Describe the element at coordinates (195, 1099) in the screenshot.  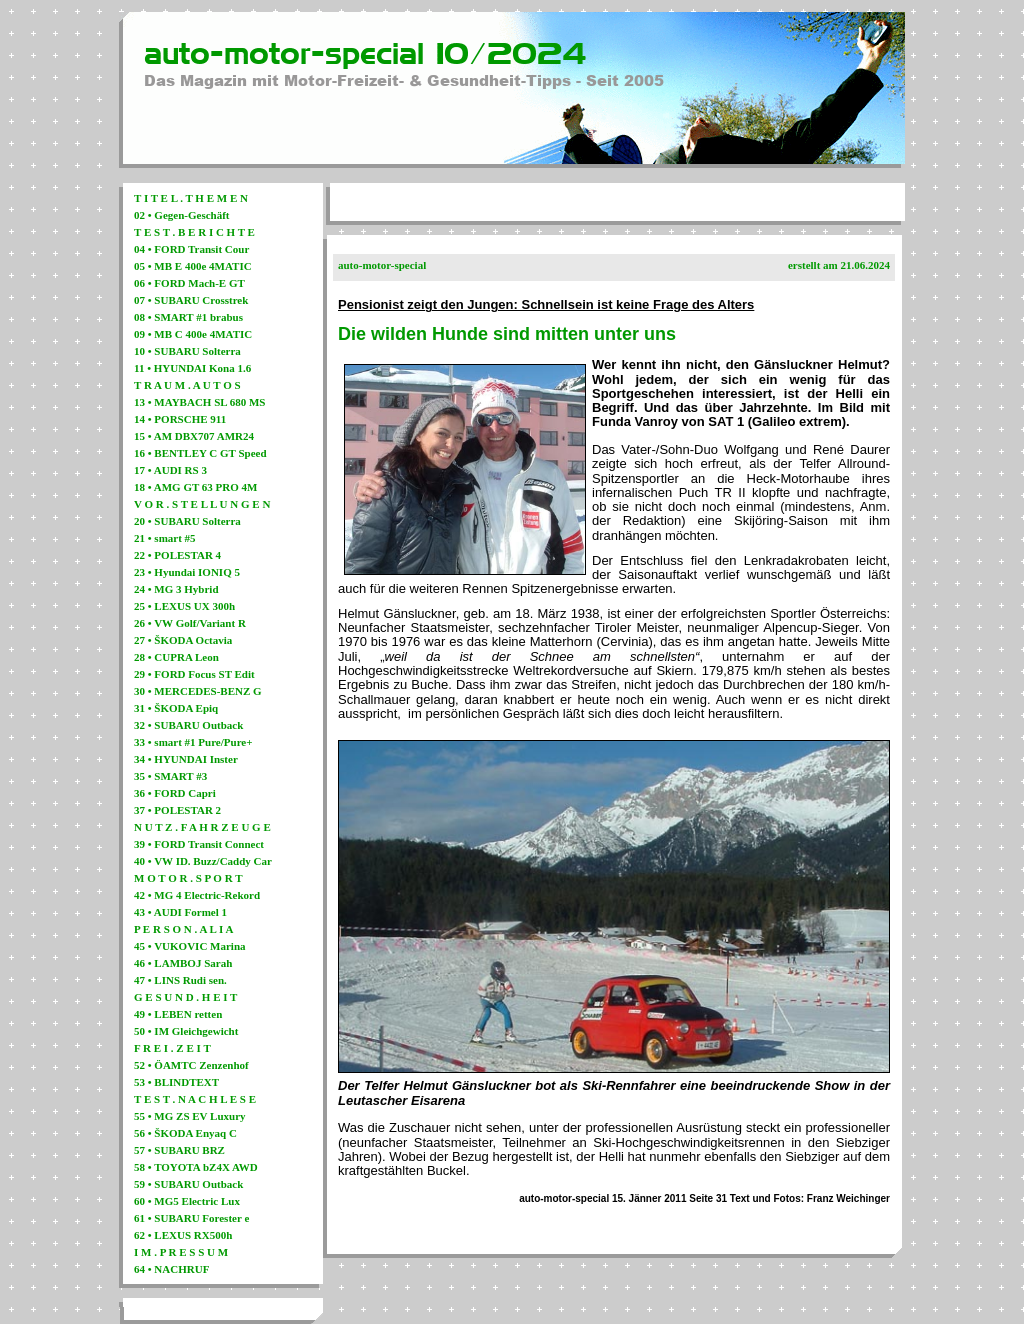
I see `T E S T . N A C H L E S E` at that location.